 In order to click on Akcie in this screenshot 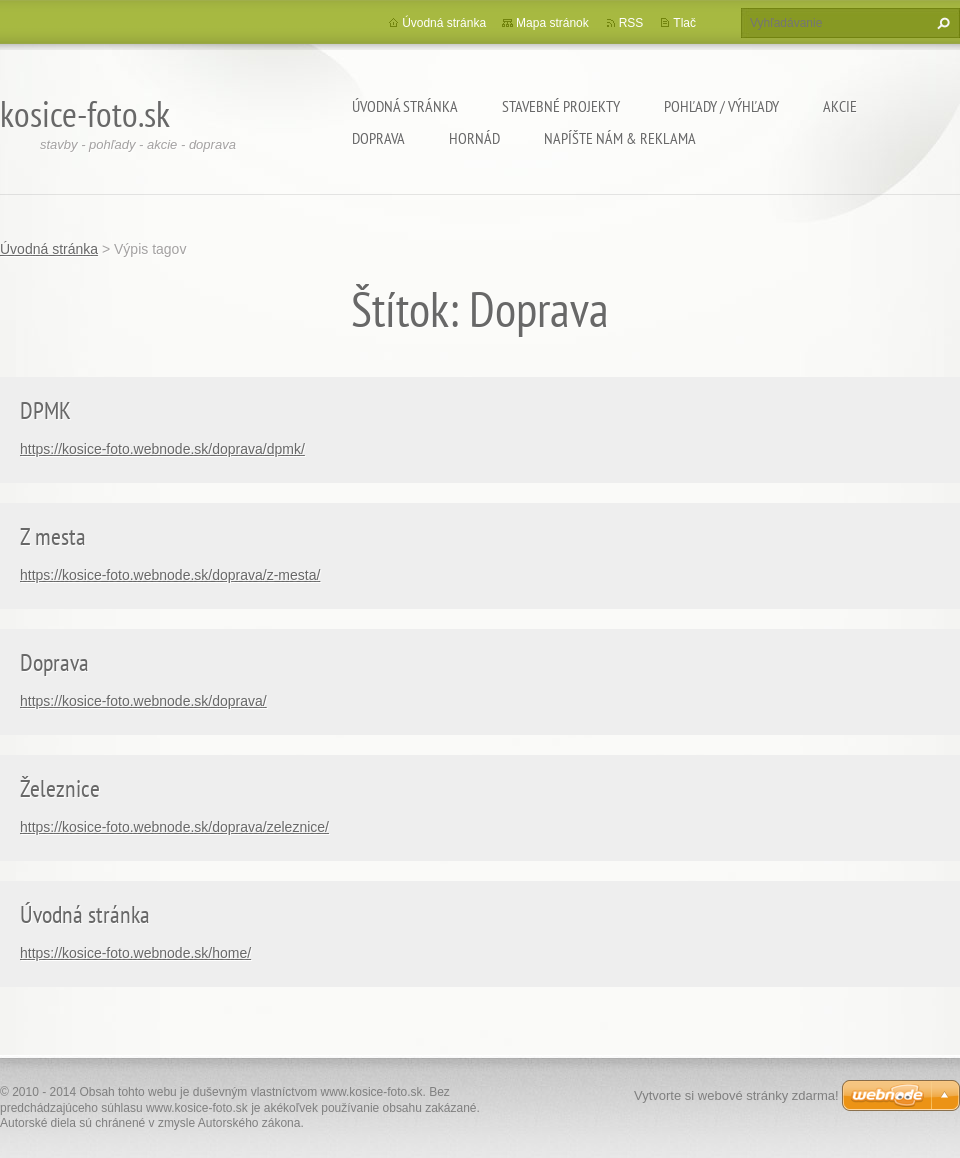, I will do `click(840, 106)`.